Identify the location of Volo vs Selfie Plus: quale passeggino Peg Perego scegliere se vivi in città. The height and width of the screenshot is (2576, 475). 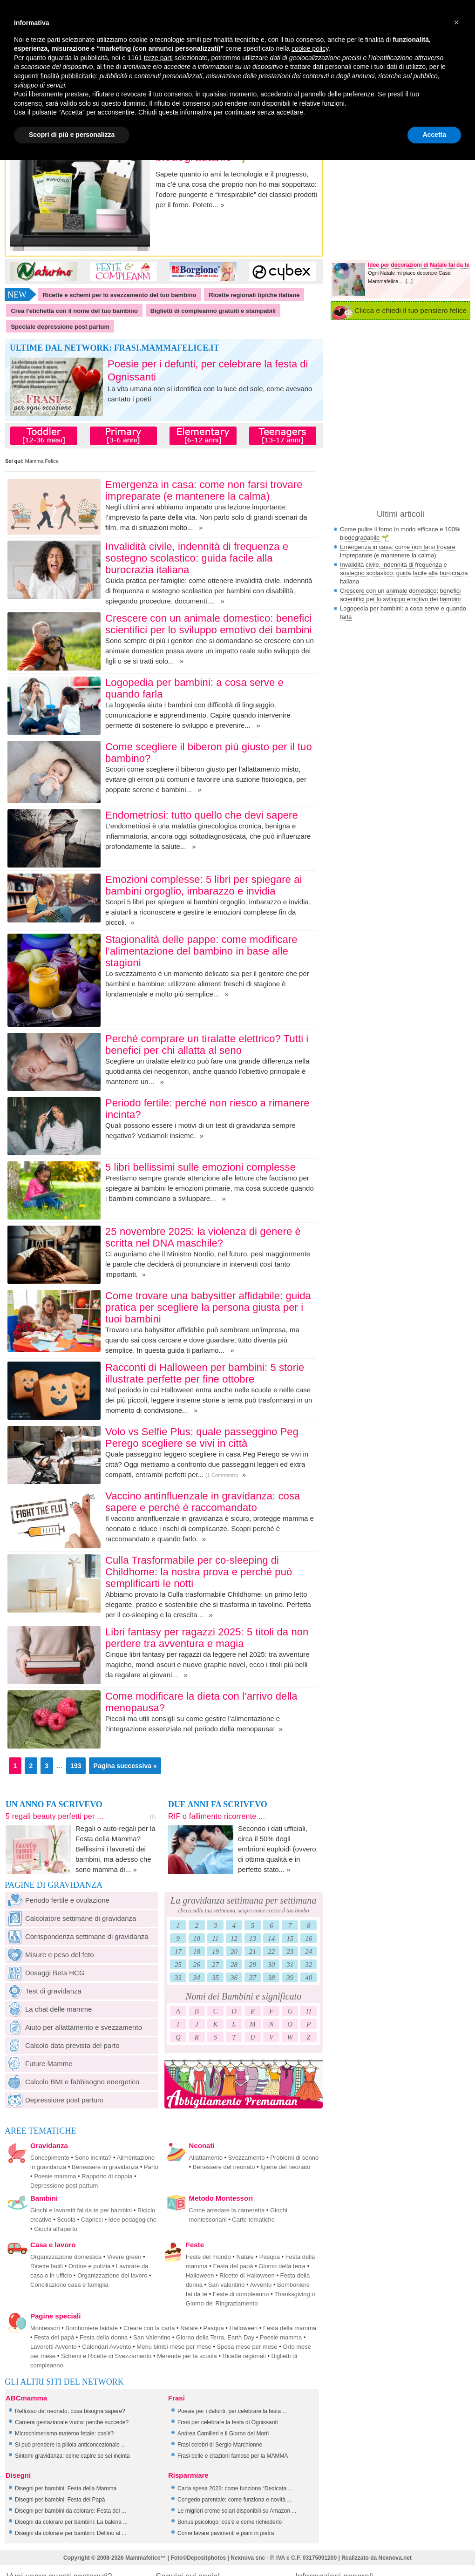
(202, 1437).